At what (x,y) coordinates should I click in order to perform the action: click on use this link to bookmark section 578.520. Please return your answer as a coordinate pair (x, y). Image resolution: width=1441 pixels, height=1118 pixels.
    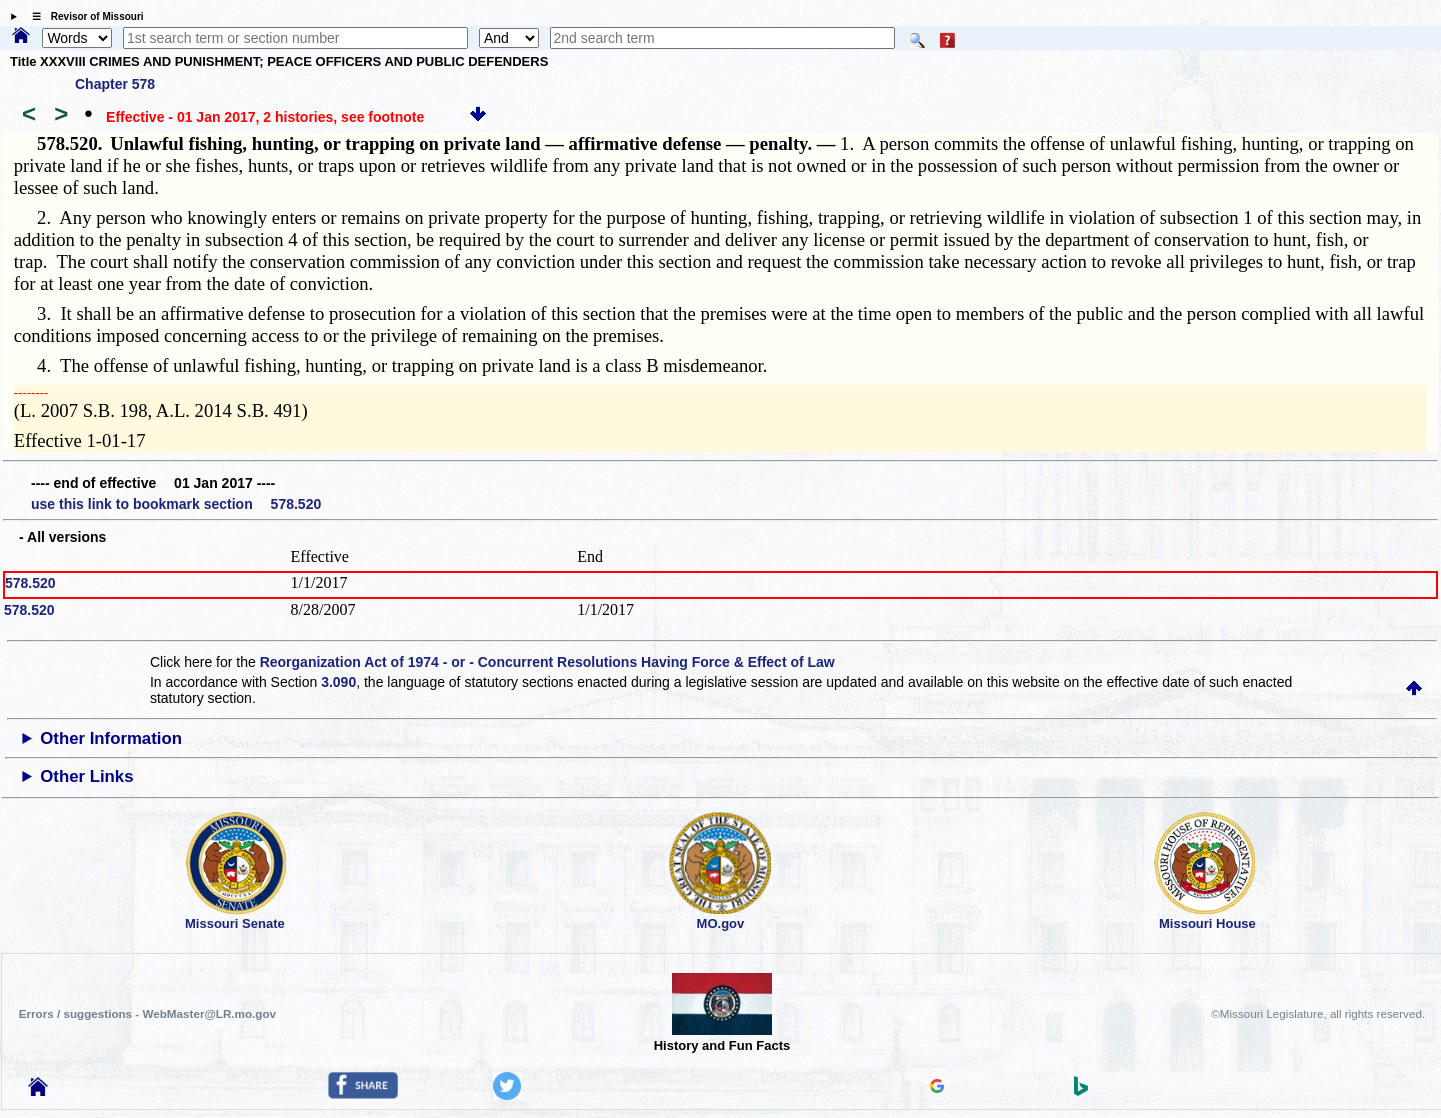
    Looking at the image, I should click on (176, 504).